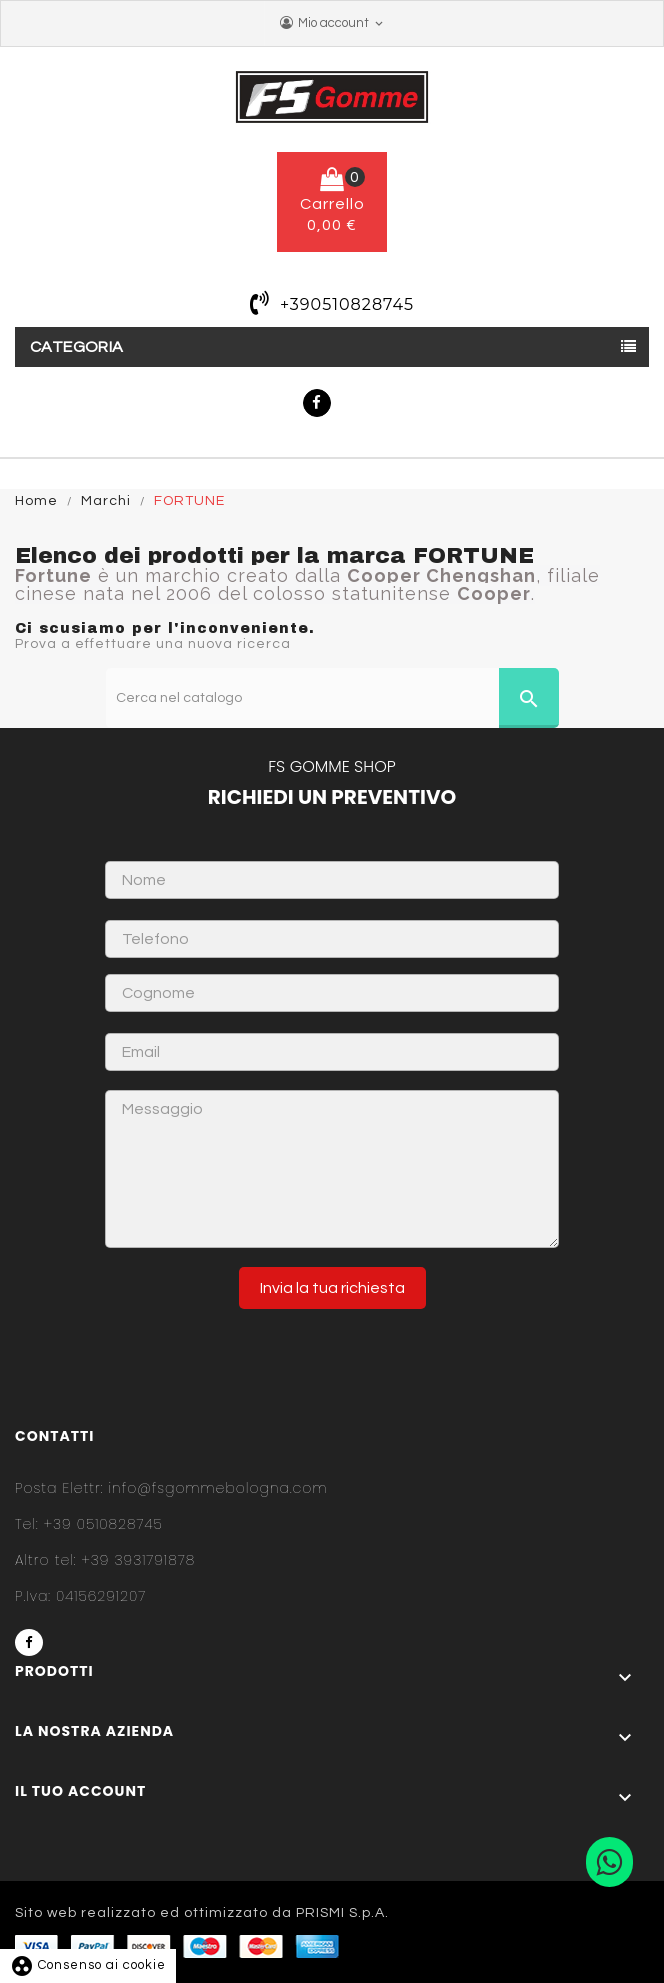  What do you see at coordinates (332, 698) in the screenshot?
I see `[Cerca]` at bounding box center [332, 698].